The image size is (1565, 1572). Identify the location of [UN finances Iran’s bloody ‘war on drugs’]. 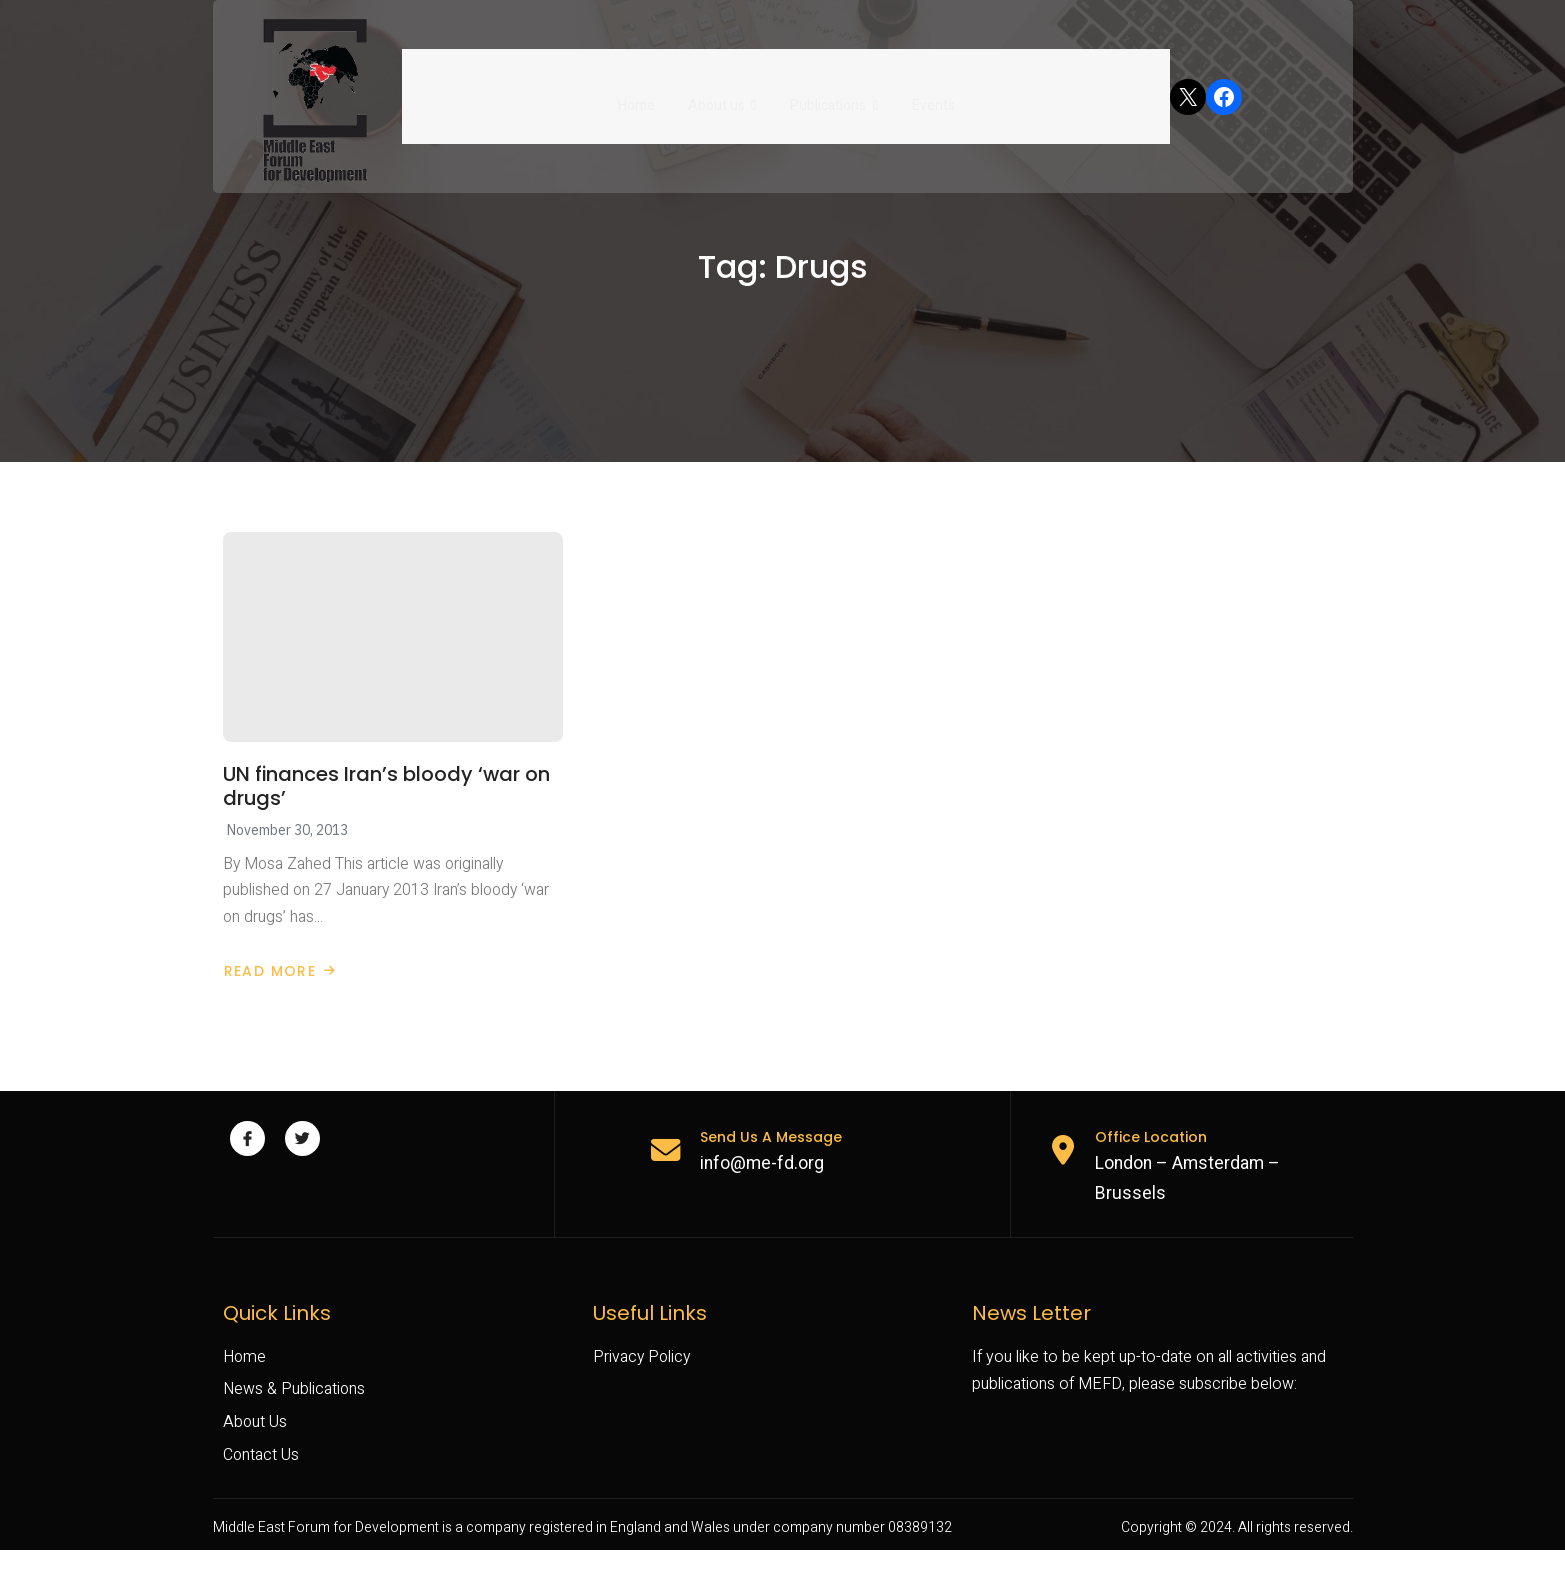
(393, 649).